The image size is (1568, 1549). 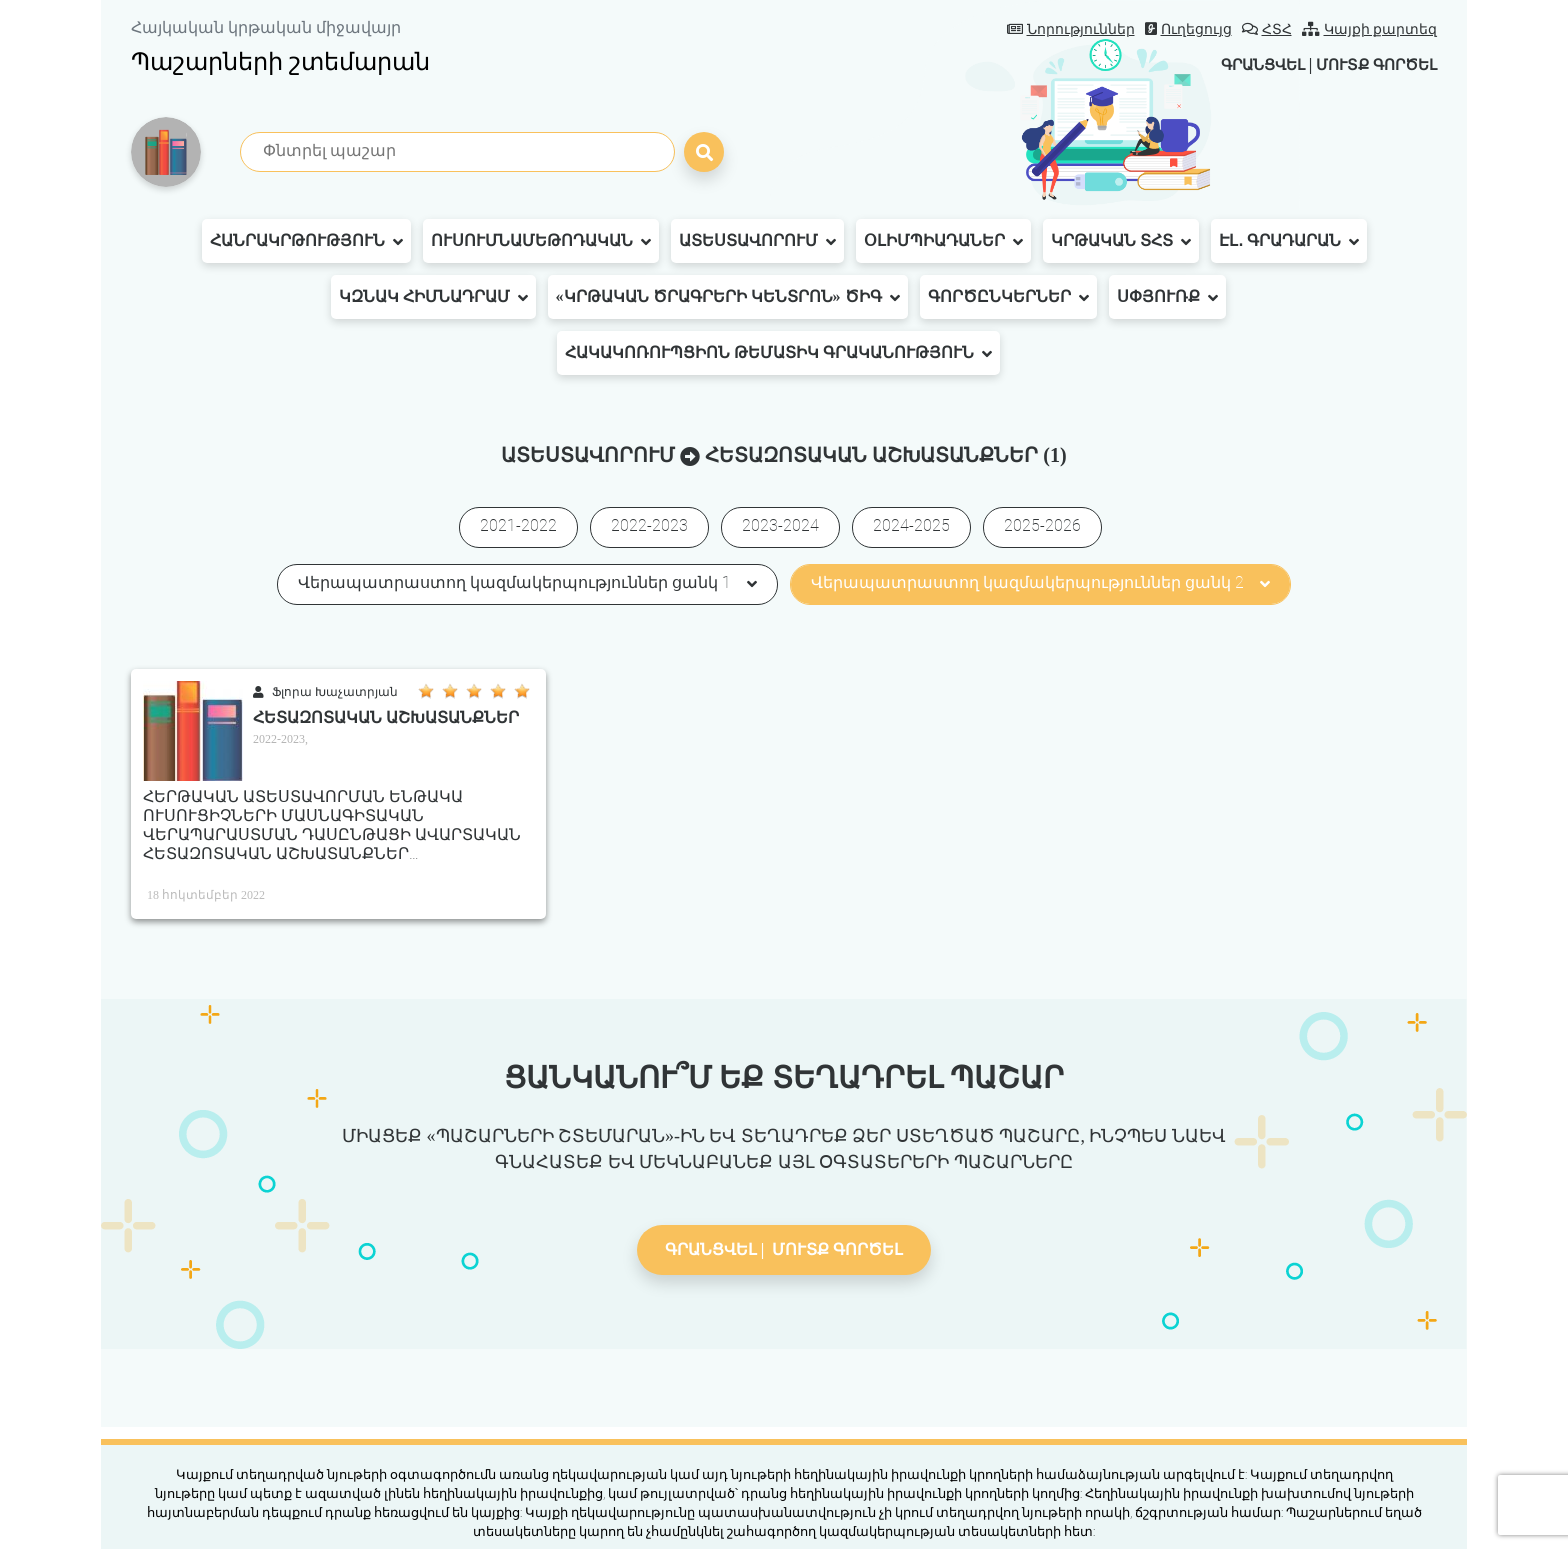 What do you see at coordinates (1248, 64) in the screenshot?
I see `Գրանցվել` at bounding box center [1248, 64].